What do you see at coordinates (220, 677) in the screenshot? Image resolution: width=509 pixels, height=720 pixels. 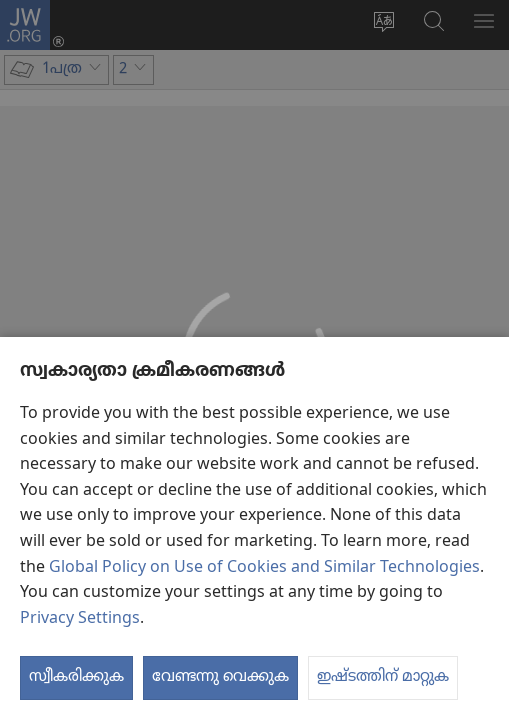 I see `വേണ്ടന്നു വെക്കുക` at bounding box center [220, 677].